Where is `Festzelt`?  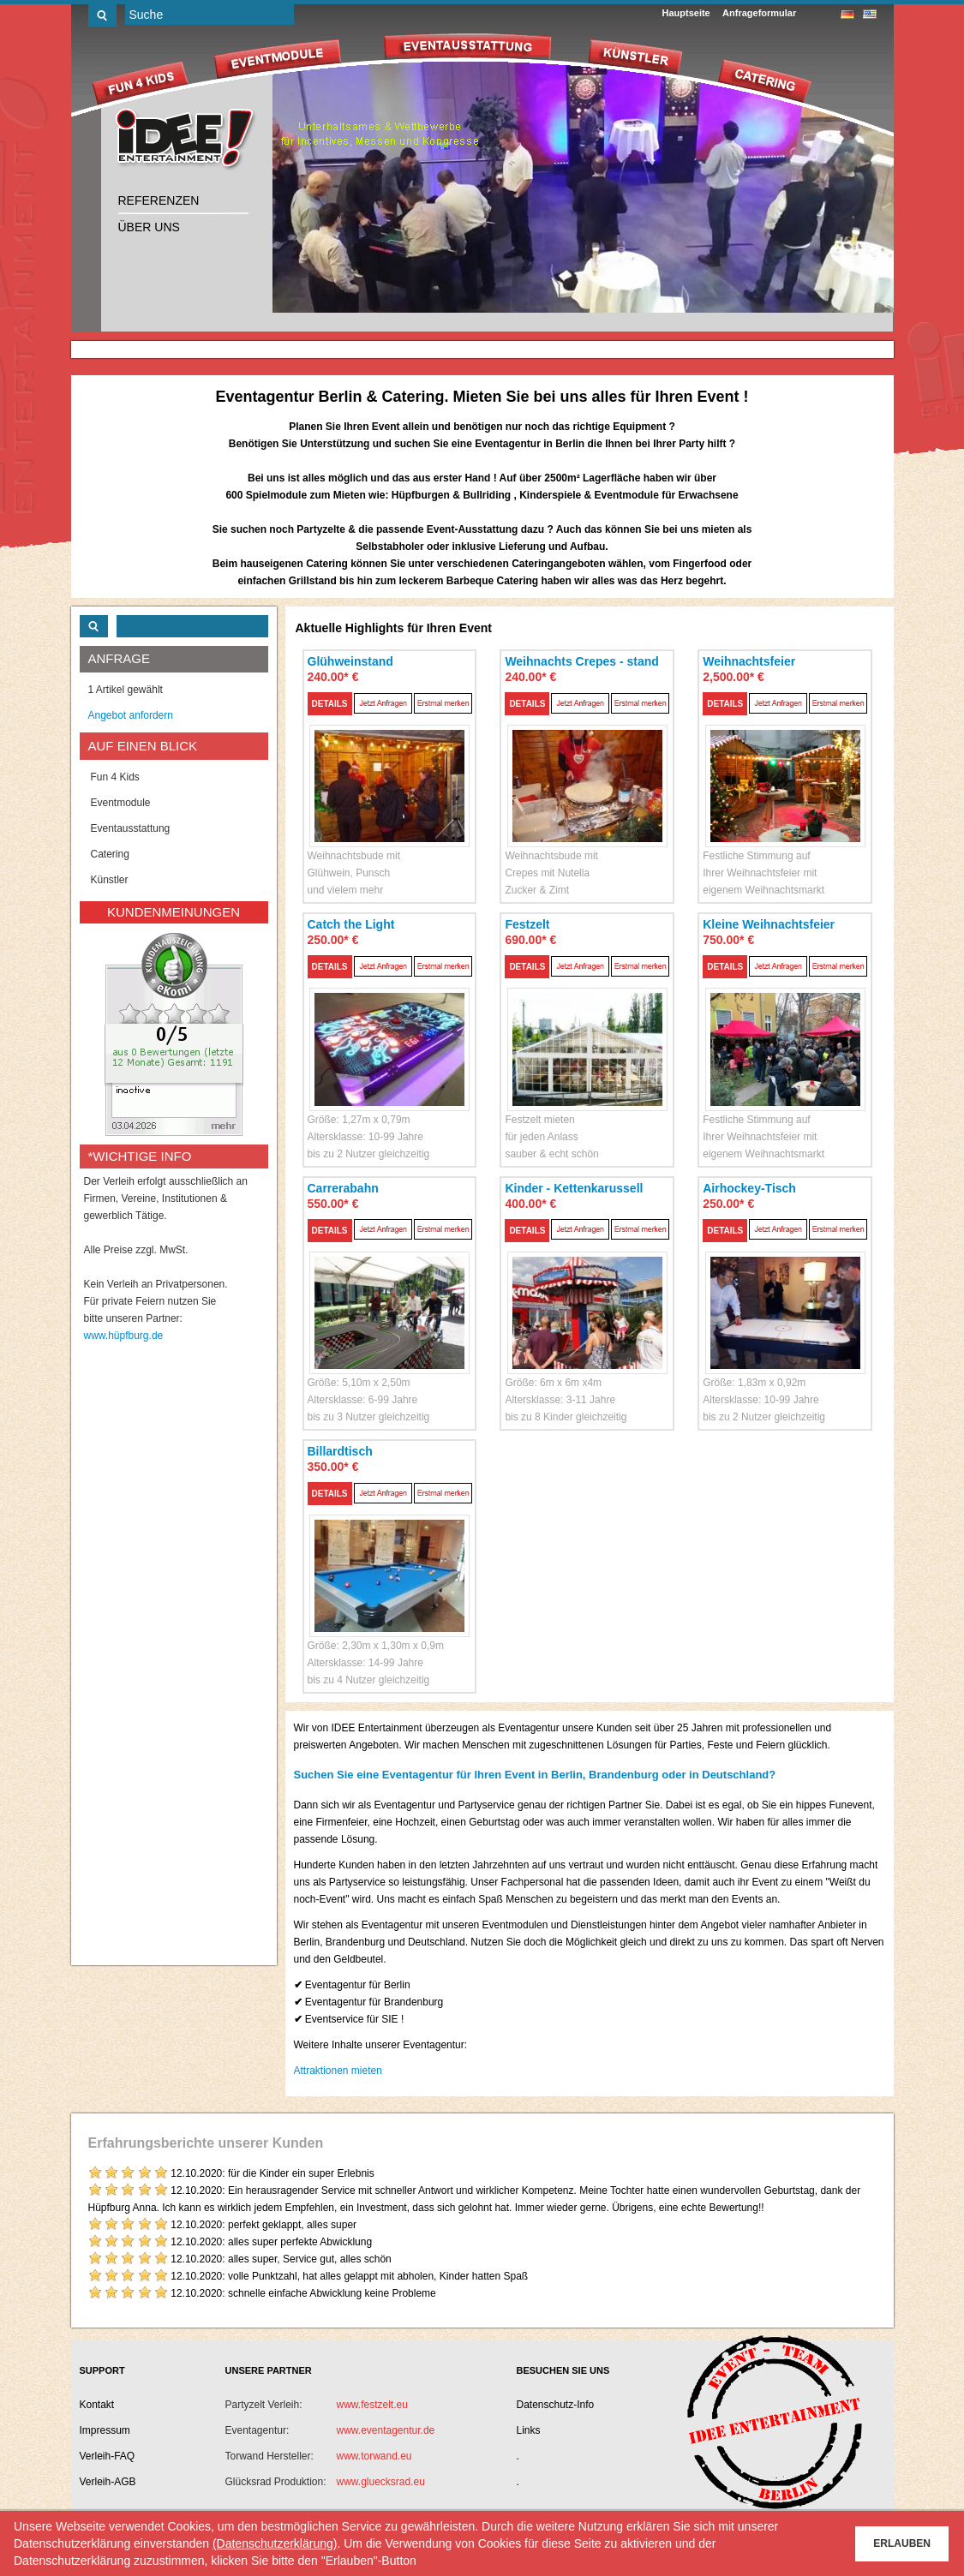 Festzelt is located at coordinates (527, 924).